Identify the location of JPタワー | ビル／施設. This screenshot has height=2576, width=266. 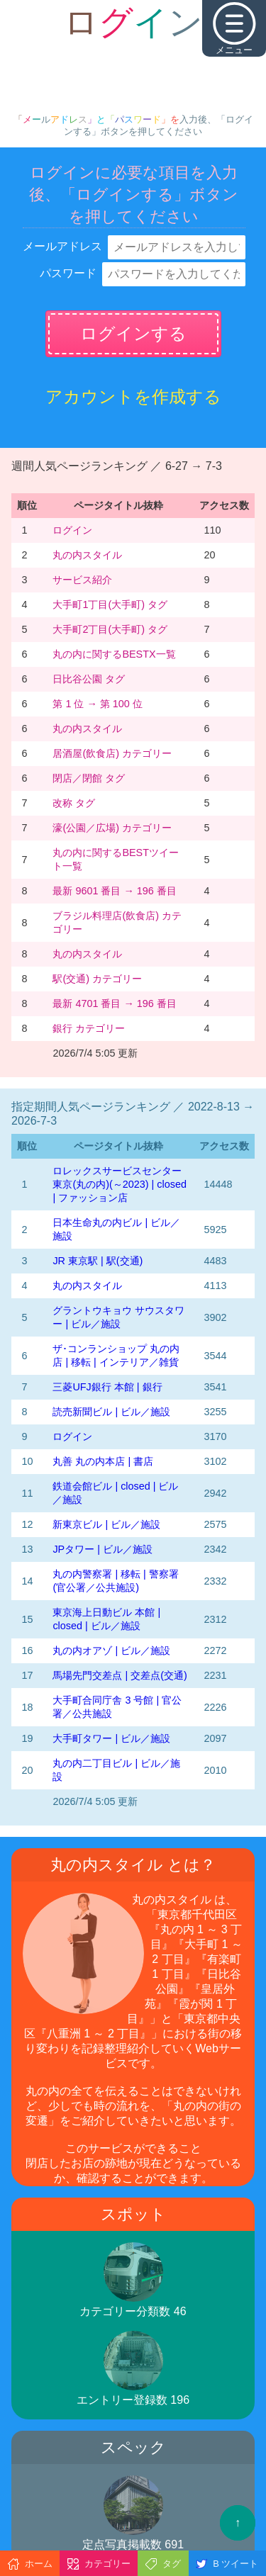
(102, 1549).